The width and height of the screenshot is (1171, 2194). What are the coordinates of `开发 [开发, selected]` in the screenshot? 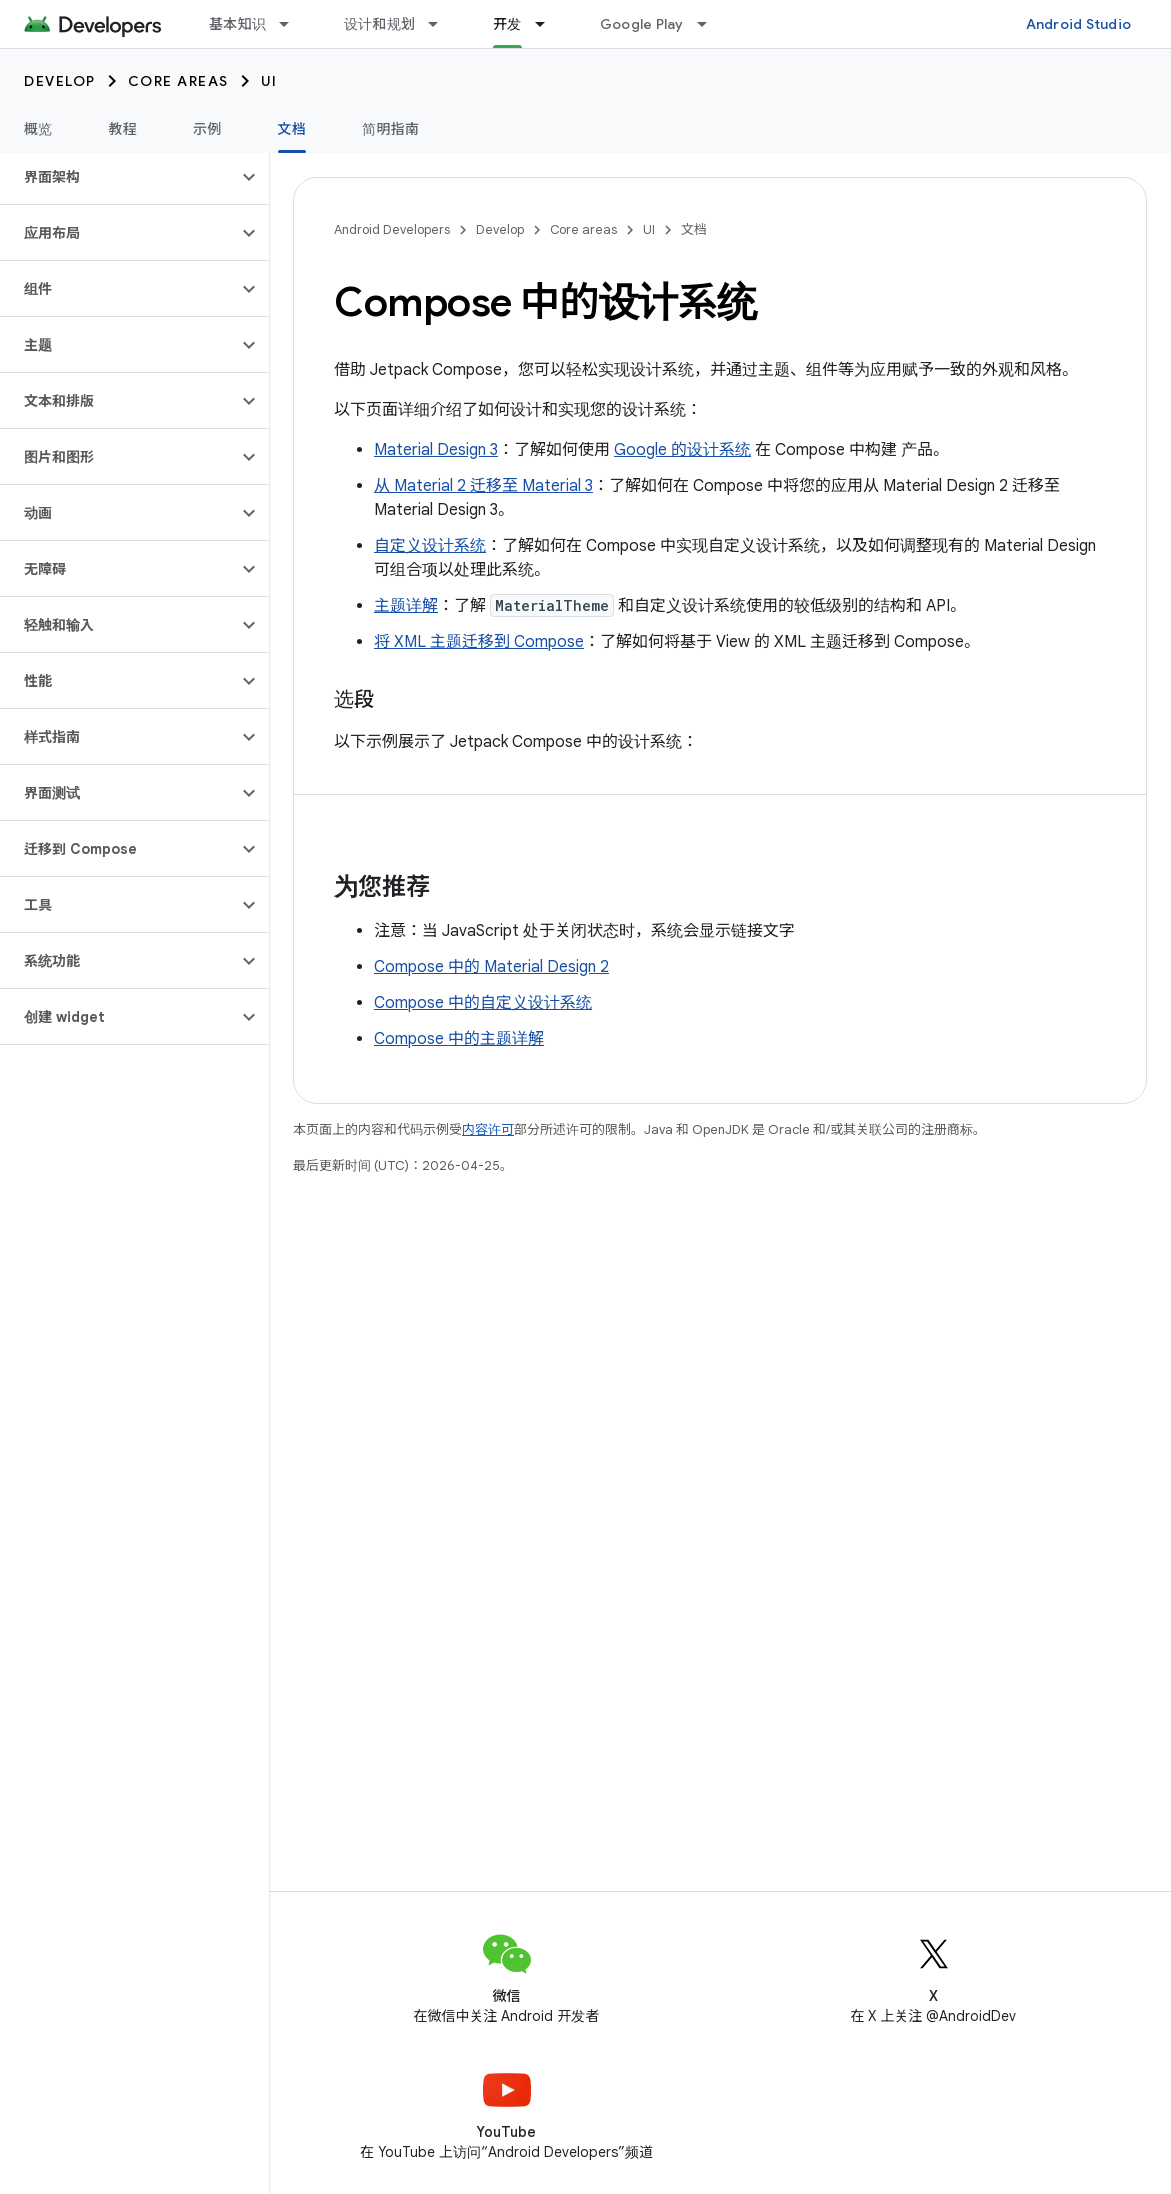 It's located at (507, 24).